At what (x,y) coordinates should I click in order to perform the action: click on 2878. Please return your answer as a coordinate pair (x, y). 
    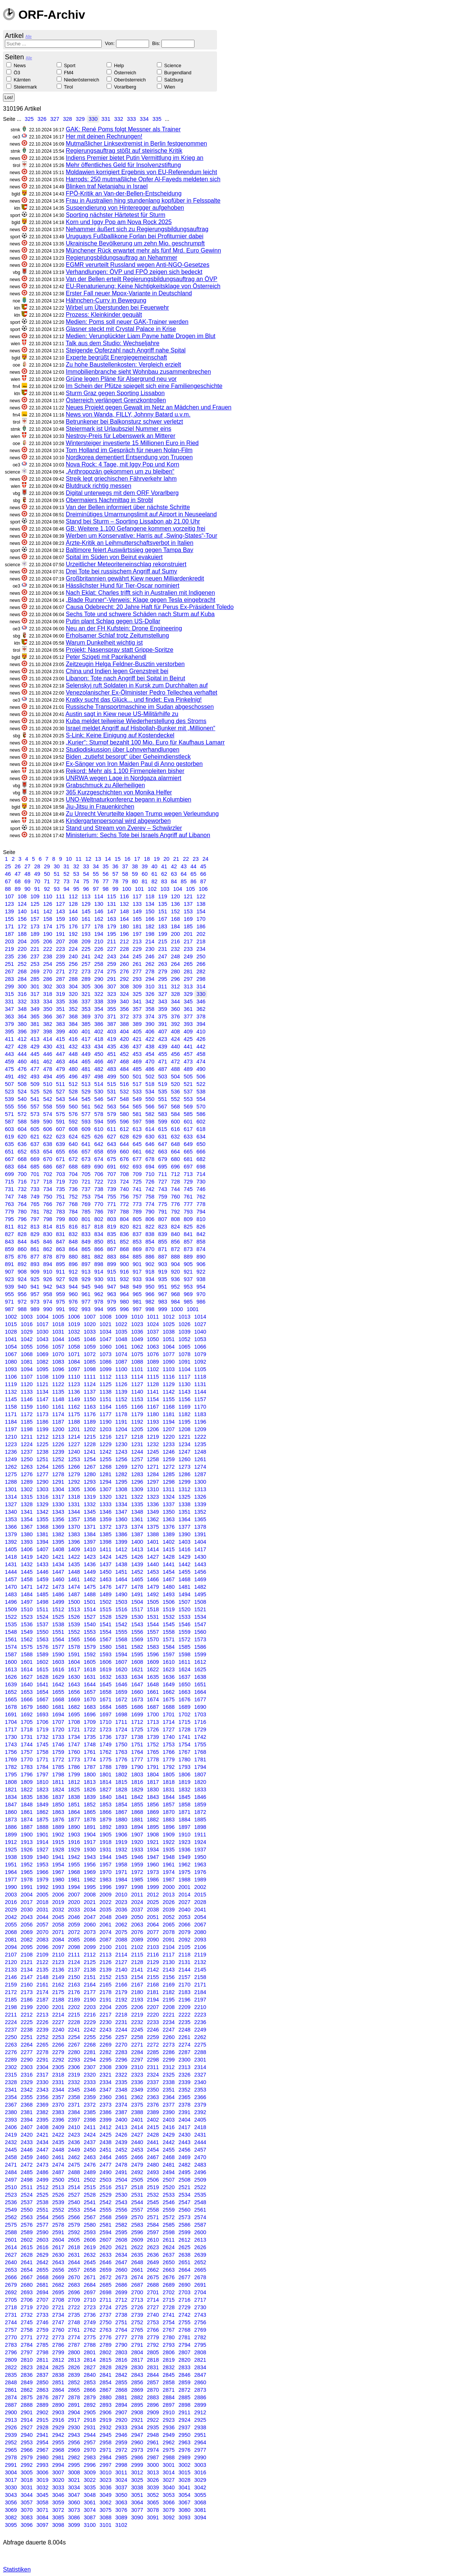
    Looking at the image, I should click on (74, 2397).